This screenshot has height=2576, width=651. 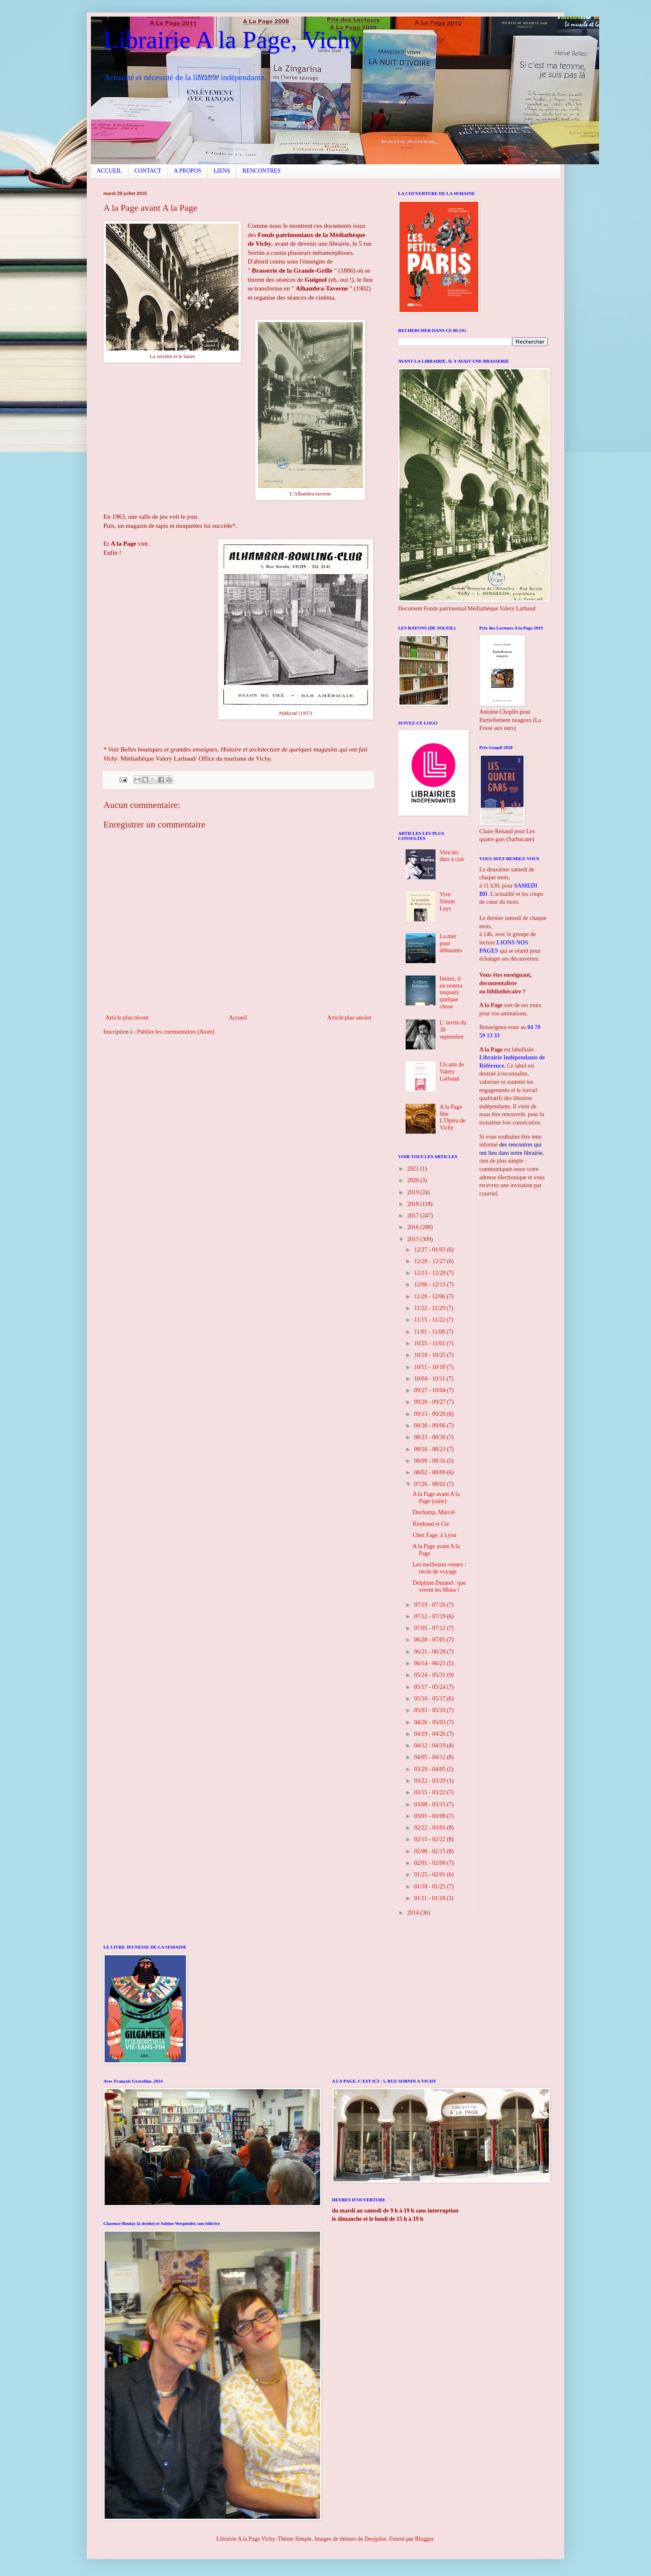 I want to click on 01/18 - 01/25, so click(x=430, y=1886).